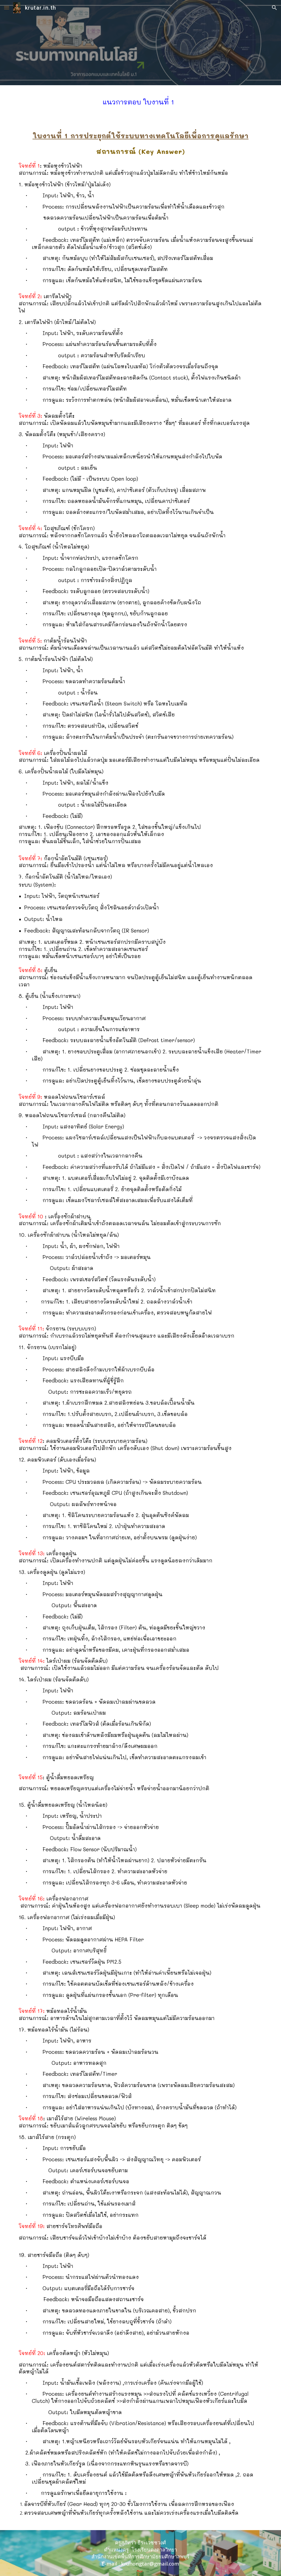 This screenshot has height=2576, width=281. I want to click on [button], so click(6, 7).